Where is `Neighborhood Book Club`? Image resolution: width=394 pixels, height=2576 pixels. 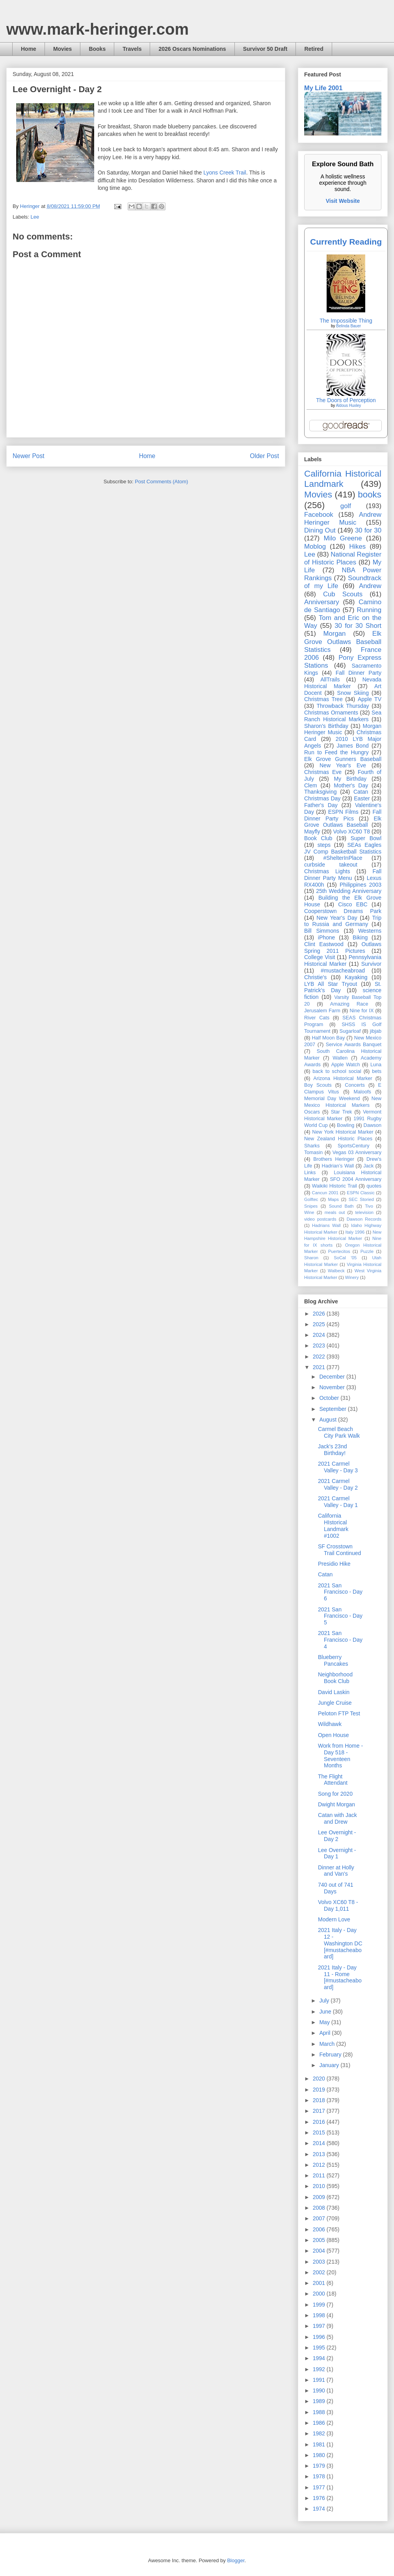 Neighborhood Book Club is located at coordinates (335, 1677).